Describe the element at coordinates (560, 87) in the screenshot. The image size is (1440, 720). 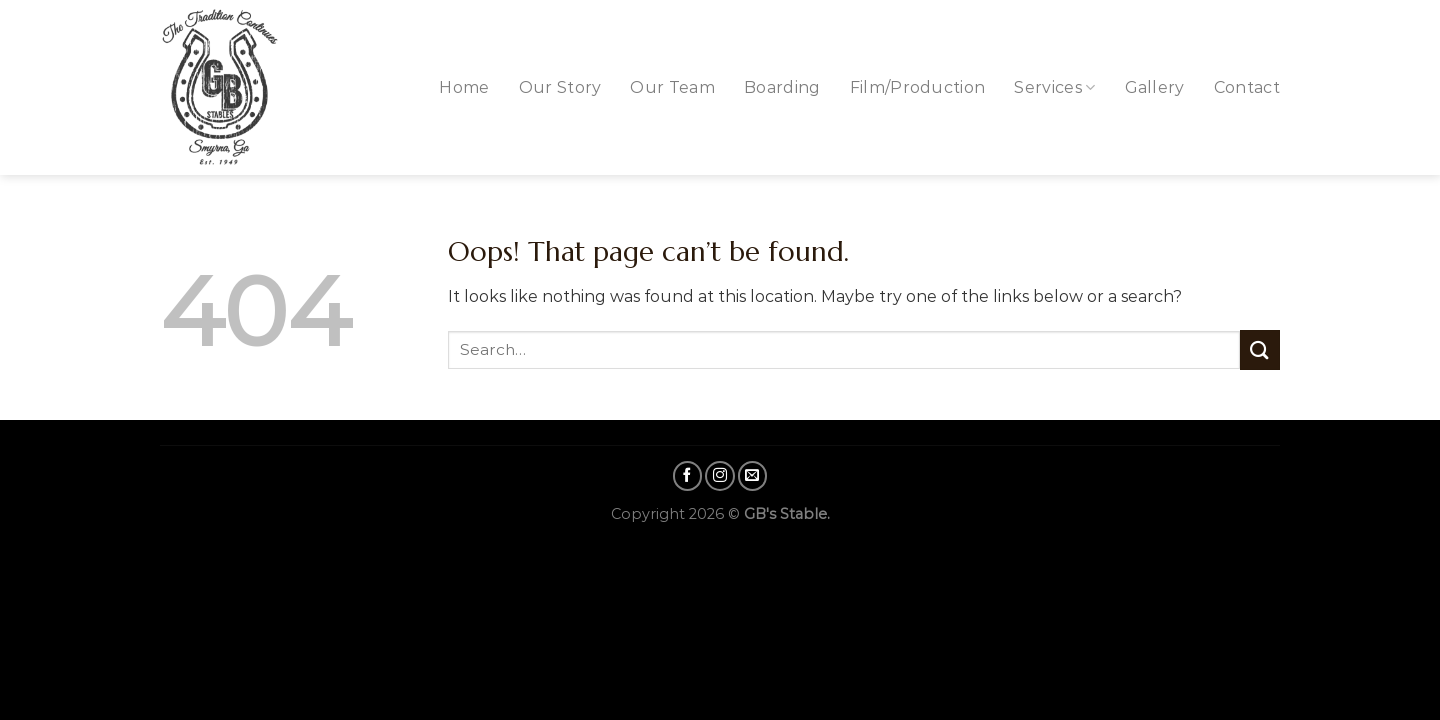
I see `Our Story` at that location.